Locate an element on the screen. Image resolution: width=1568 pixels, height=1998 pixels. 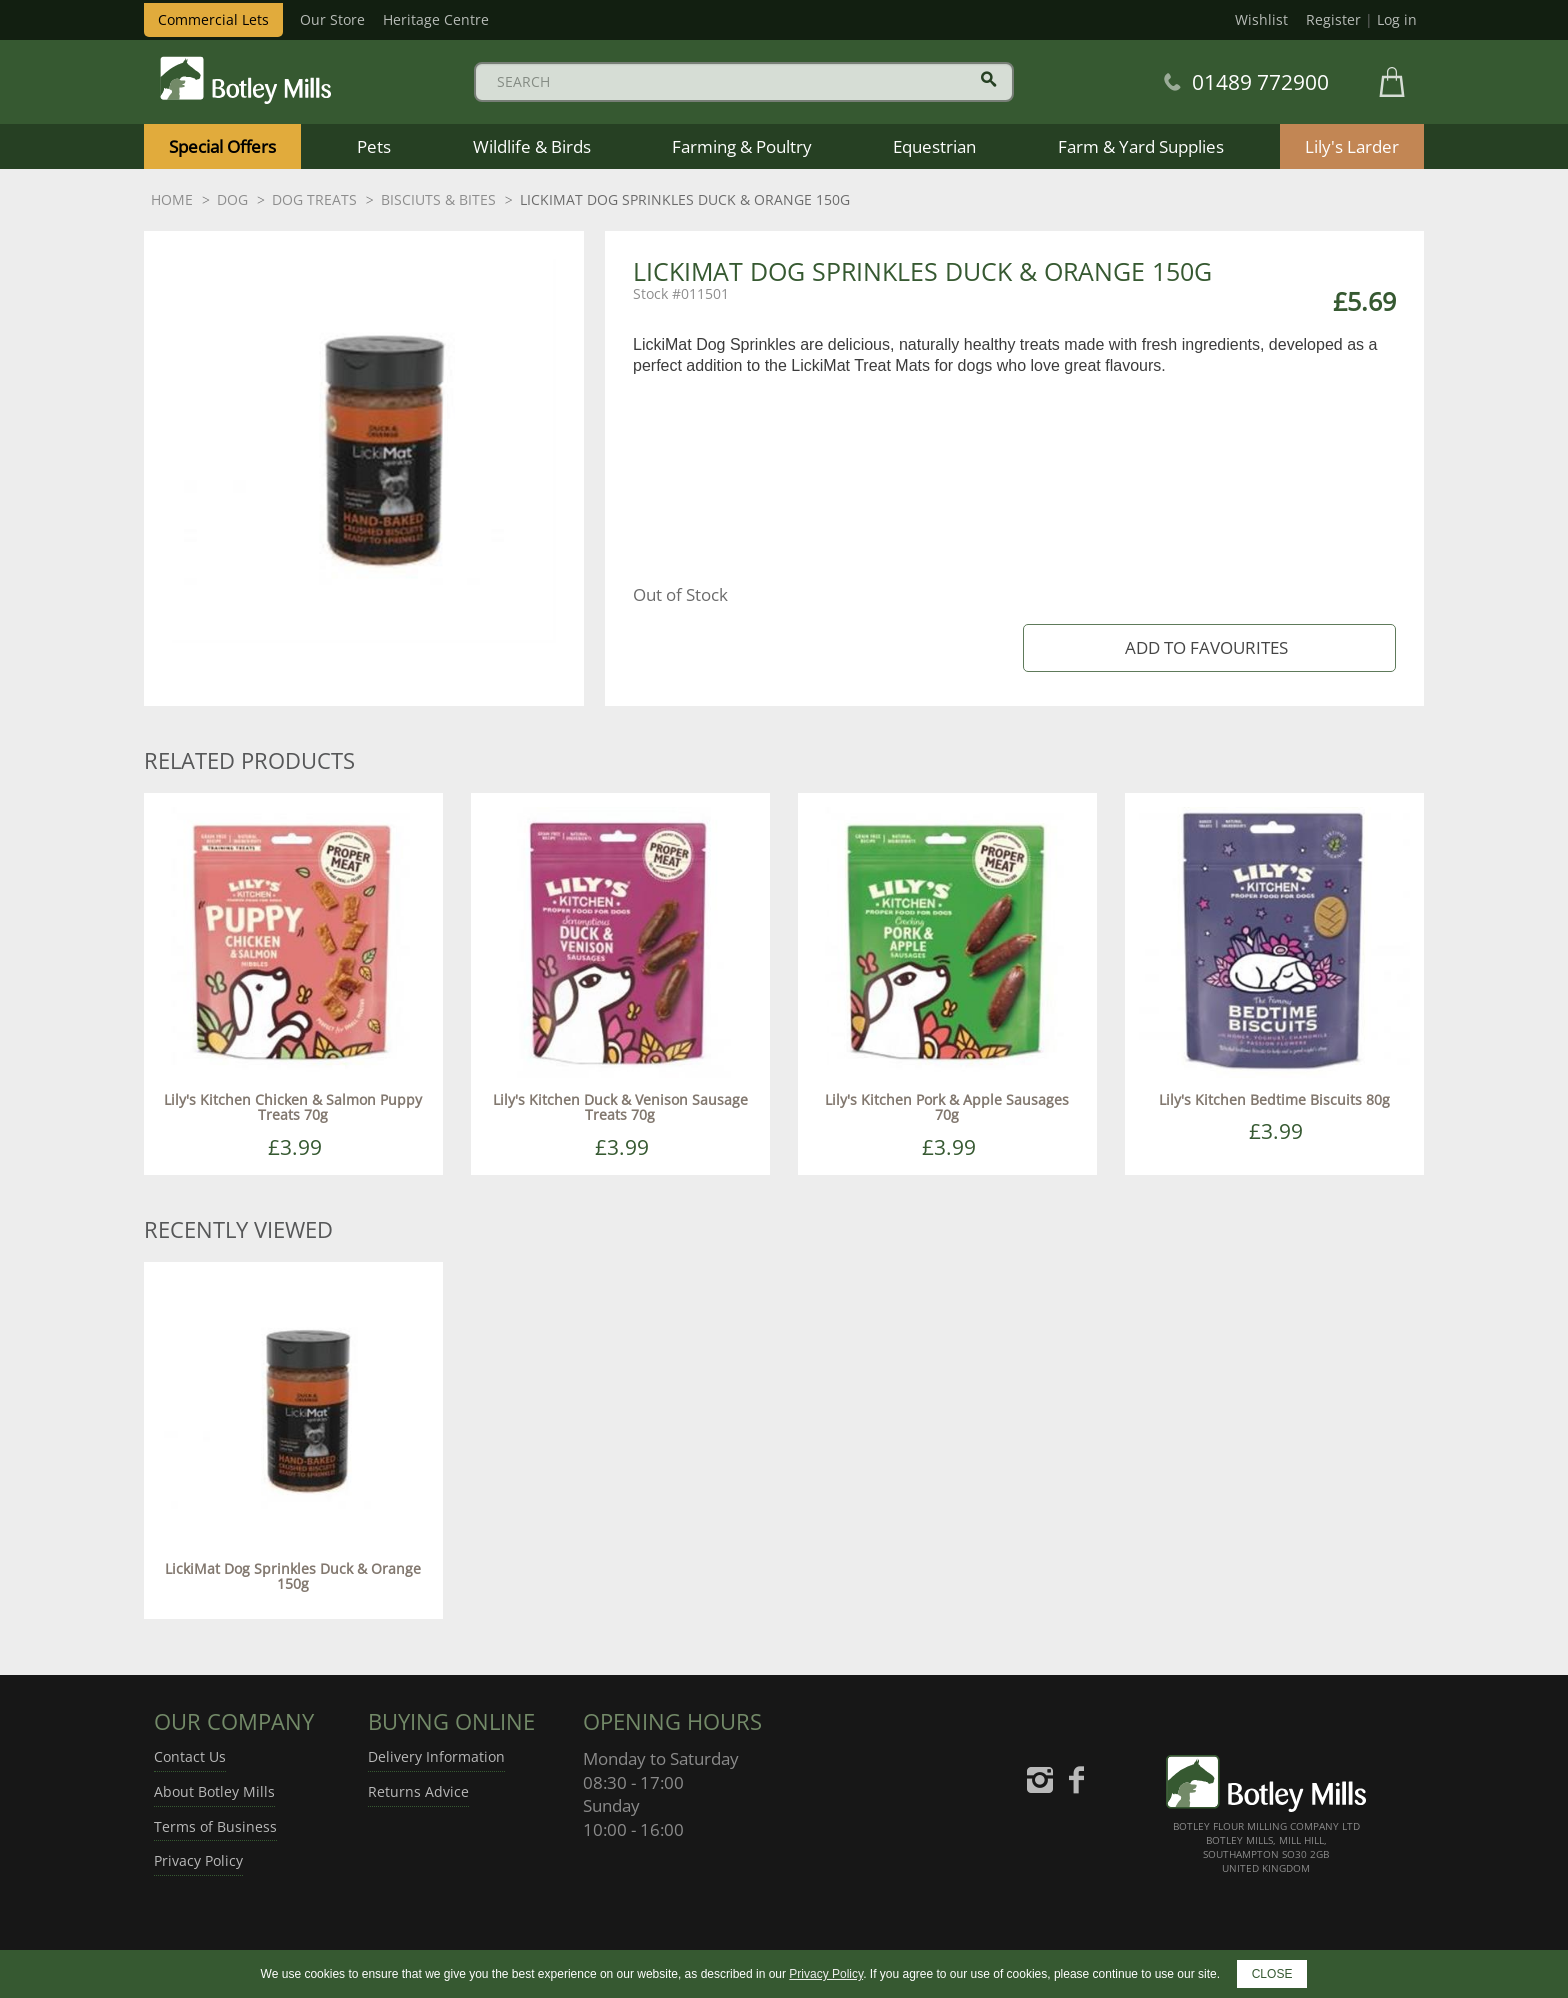
Wishlist is located at coordinates (1261, 19).